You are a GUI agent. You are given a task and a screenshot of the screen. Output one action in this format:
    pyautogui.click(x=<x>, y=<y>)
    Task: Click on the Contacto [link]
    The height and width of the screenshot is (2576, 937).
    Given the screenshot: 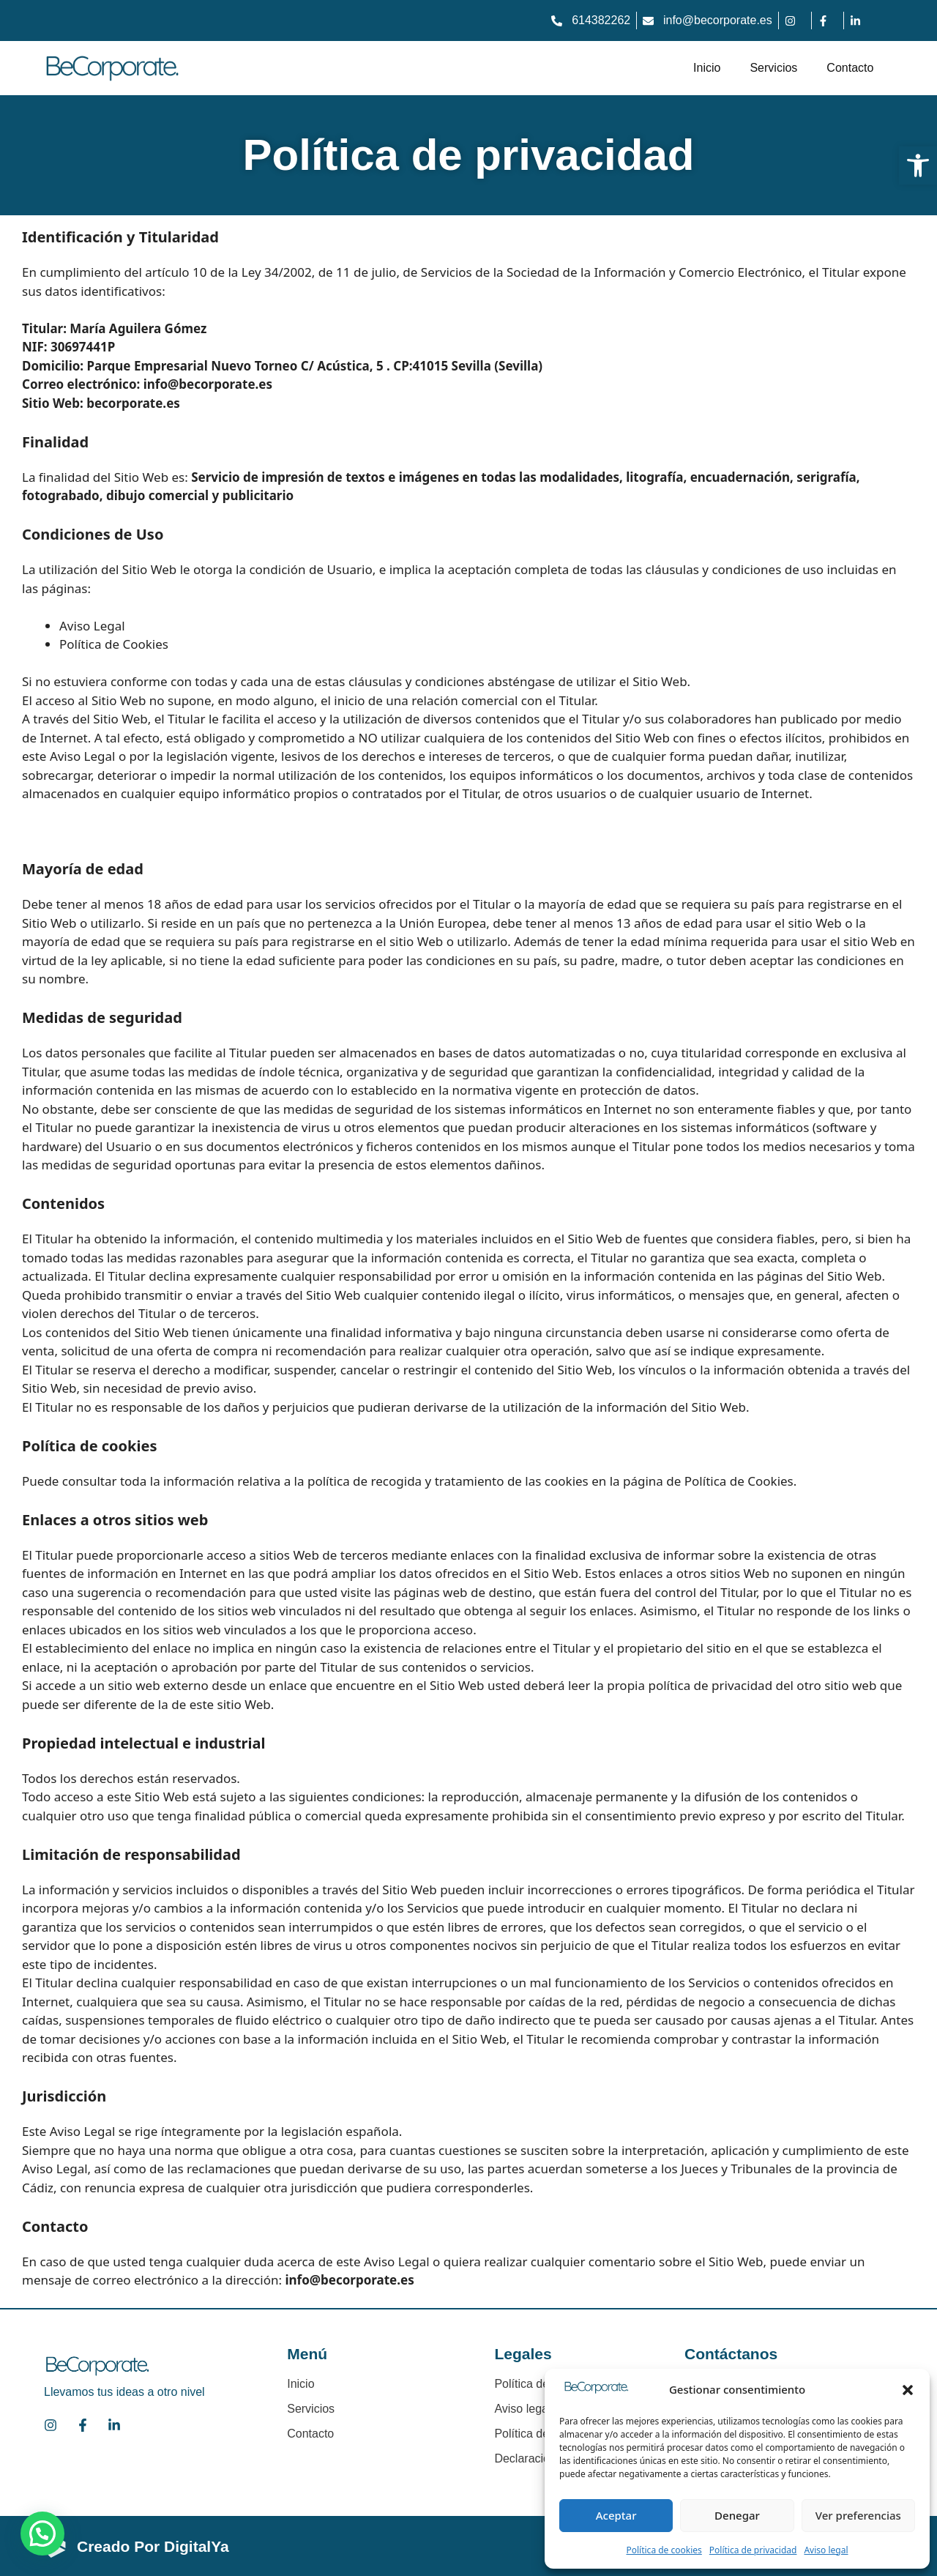 What is the action you would take?
    pyautogui.click(x=849, y=68)
    